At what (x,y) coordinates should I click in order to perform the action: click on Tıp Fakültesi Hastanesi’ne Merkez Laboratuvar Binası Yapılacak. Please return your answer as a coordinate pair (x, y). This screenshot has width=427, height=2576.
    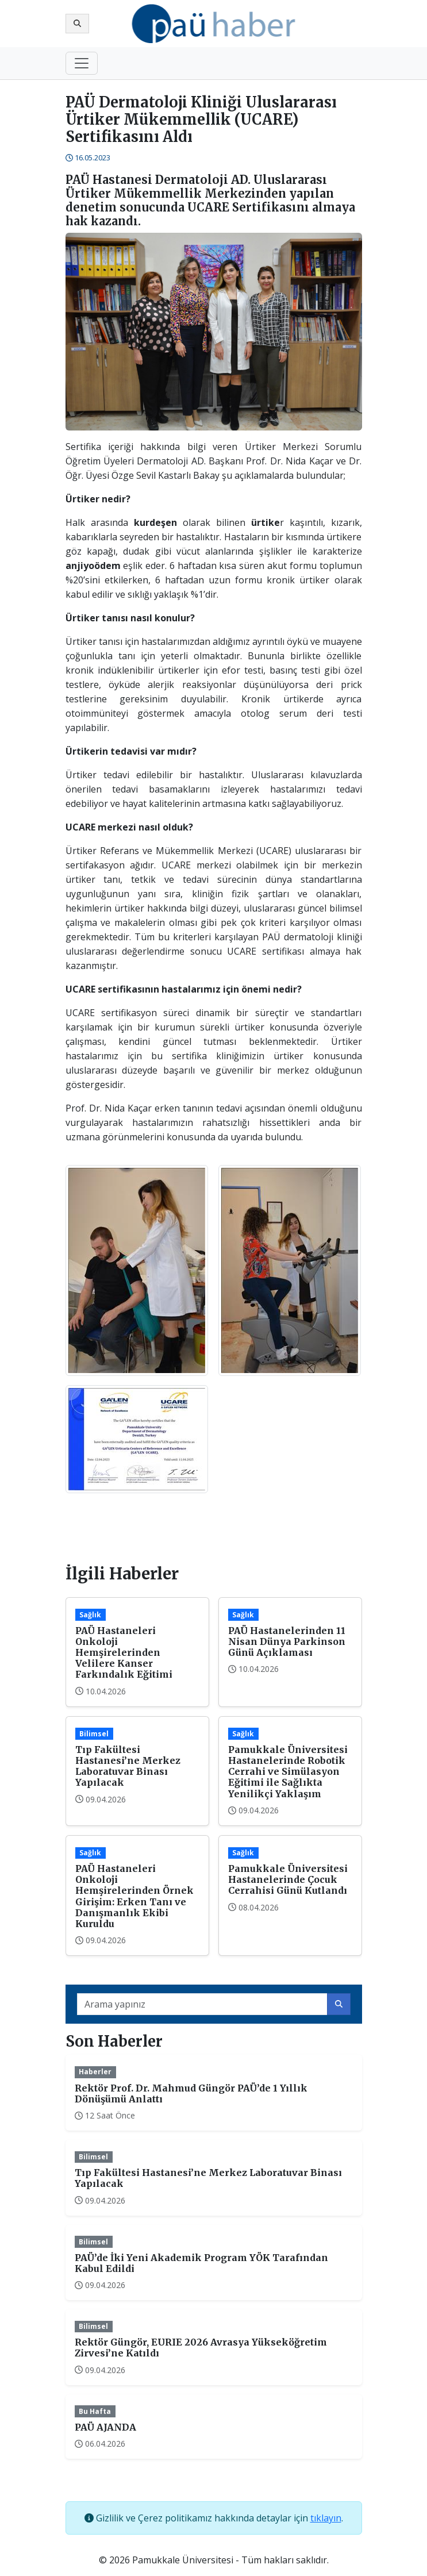
    Looking at the image, I should click on (127, 1766).